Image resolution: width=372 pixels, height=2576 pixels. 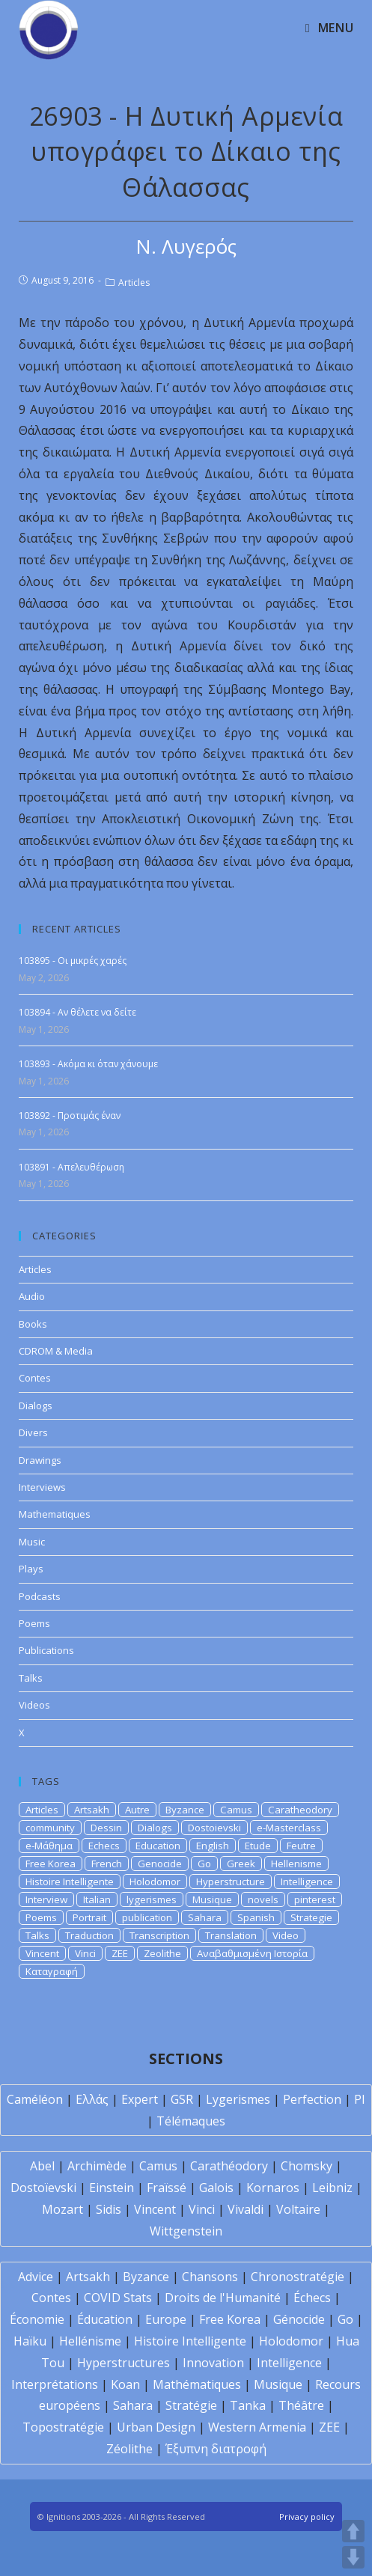 What do you see at coordinates (210, 2276) in the screenshot?
I see `Chansons` at bounding box center [210, 2276].